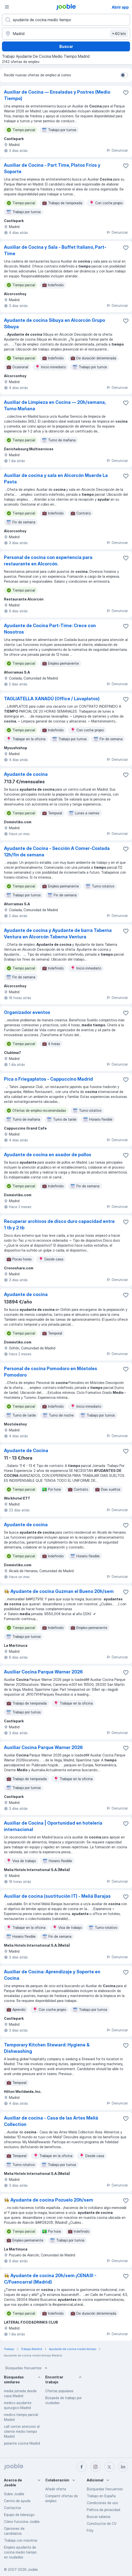 The width and height of the screenshot is (132, 2576). What do you see at coordinates (52, 1975) in the screenshot?
I see `Auxiliar de Cocina: Aprendizaje y Soporte en Cocina` at bounding box center [52, 1975].